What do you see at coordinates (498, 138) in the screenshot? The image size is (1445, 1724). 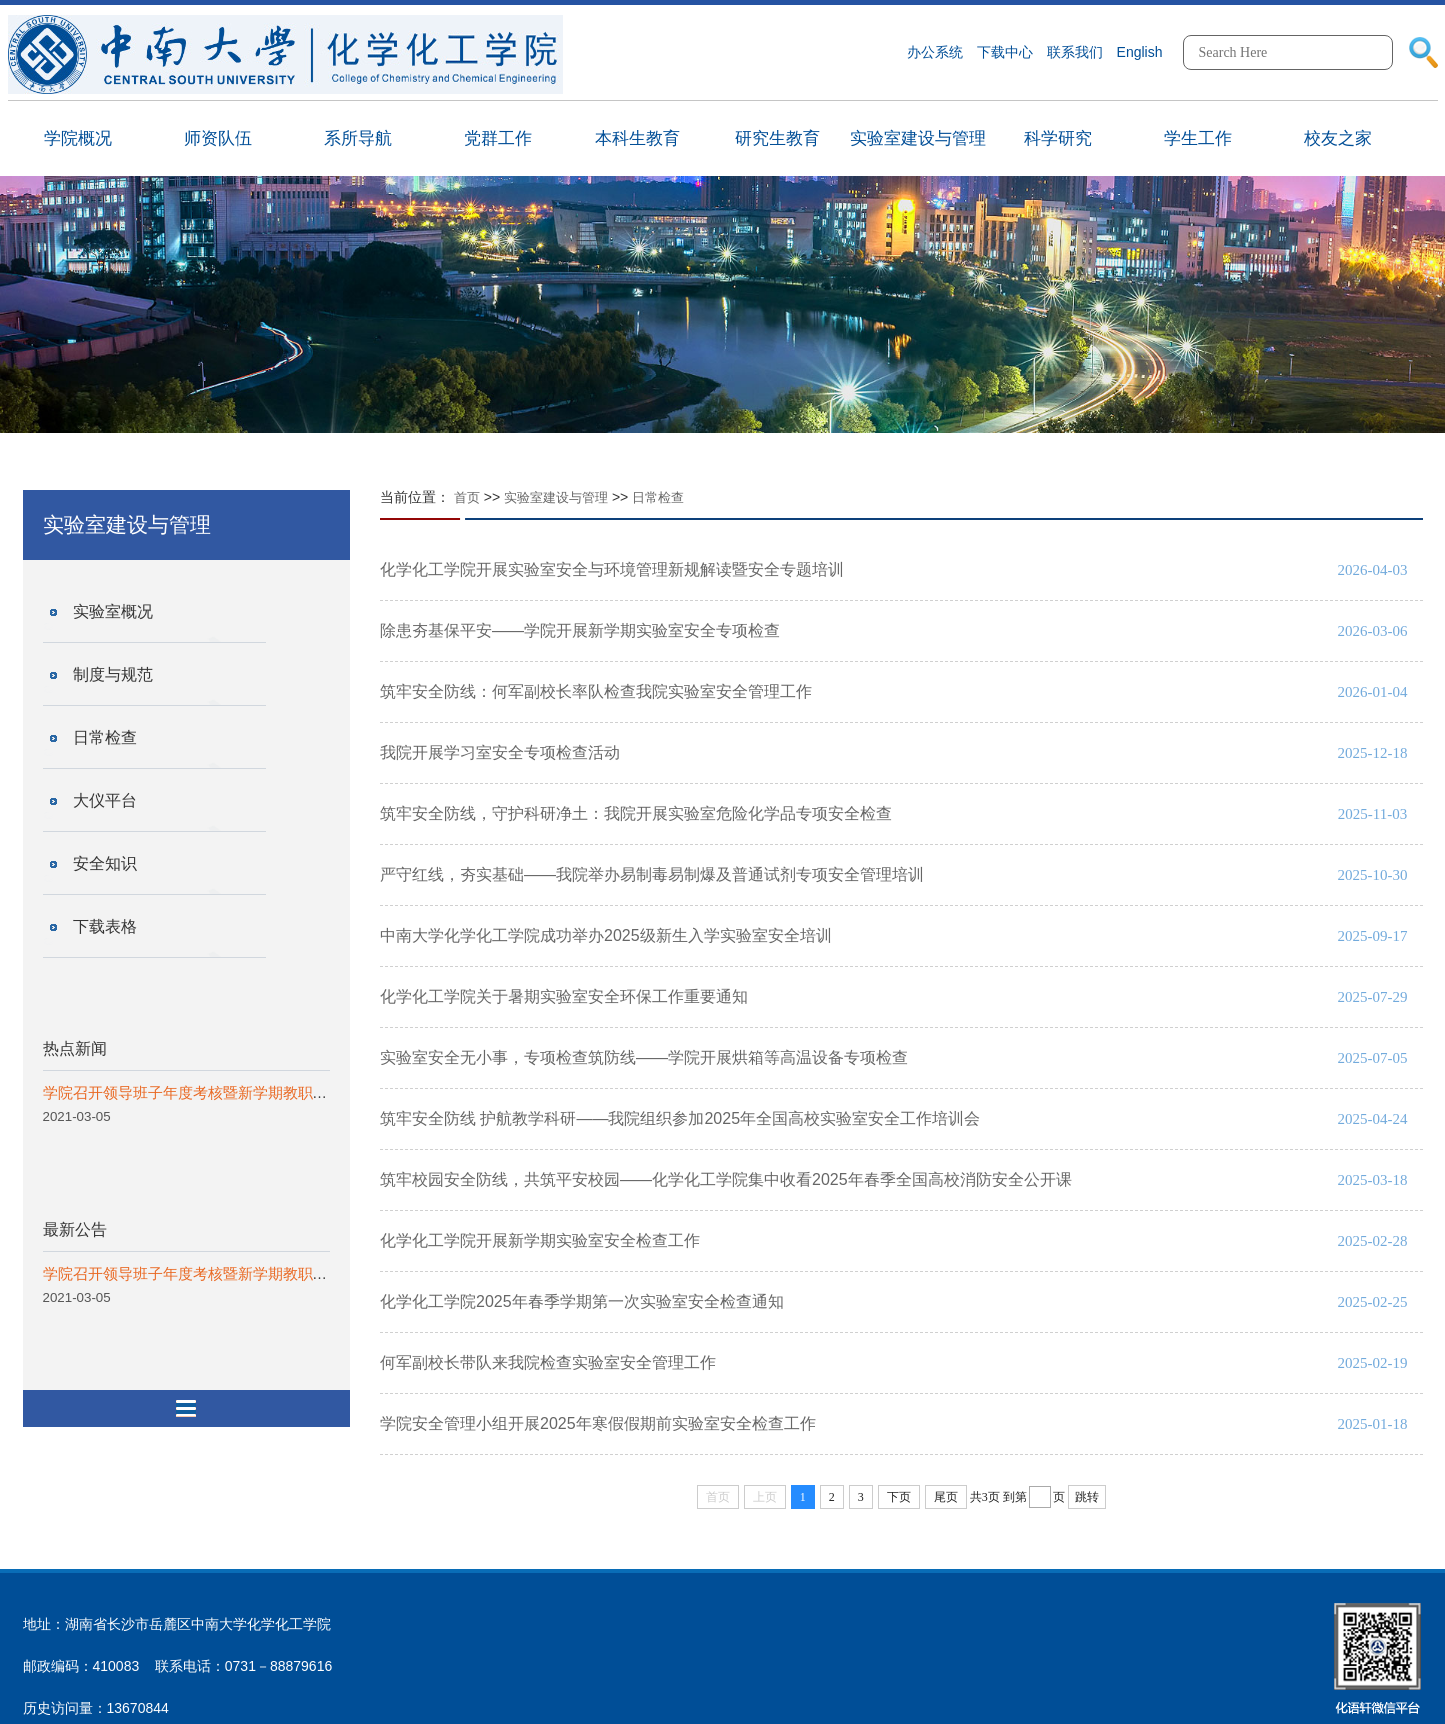 I see `党群工作` at bounding box center [498, 138].